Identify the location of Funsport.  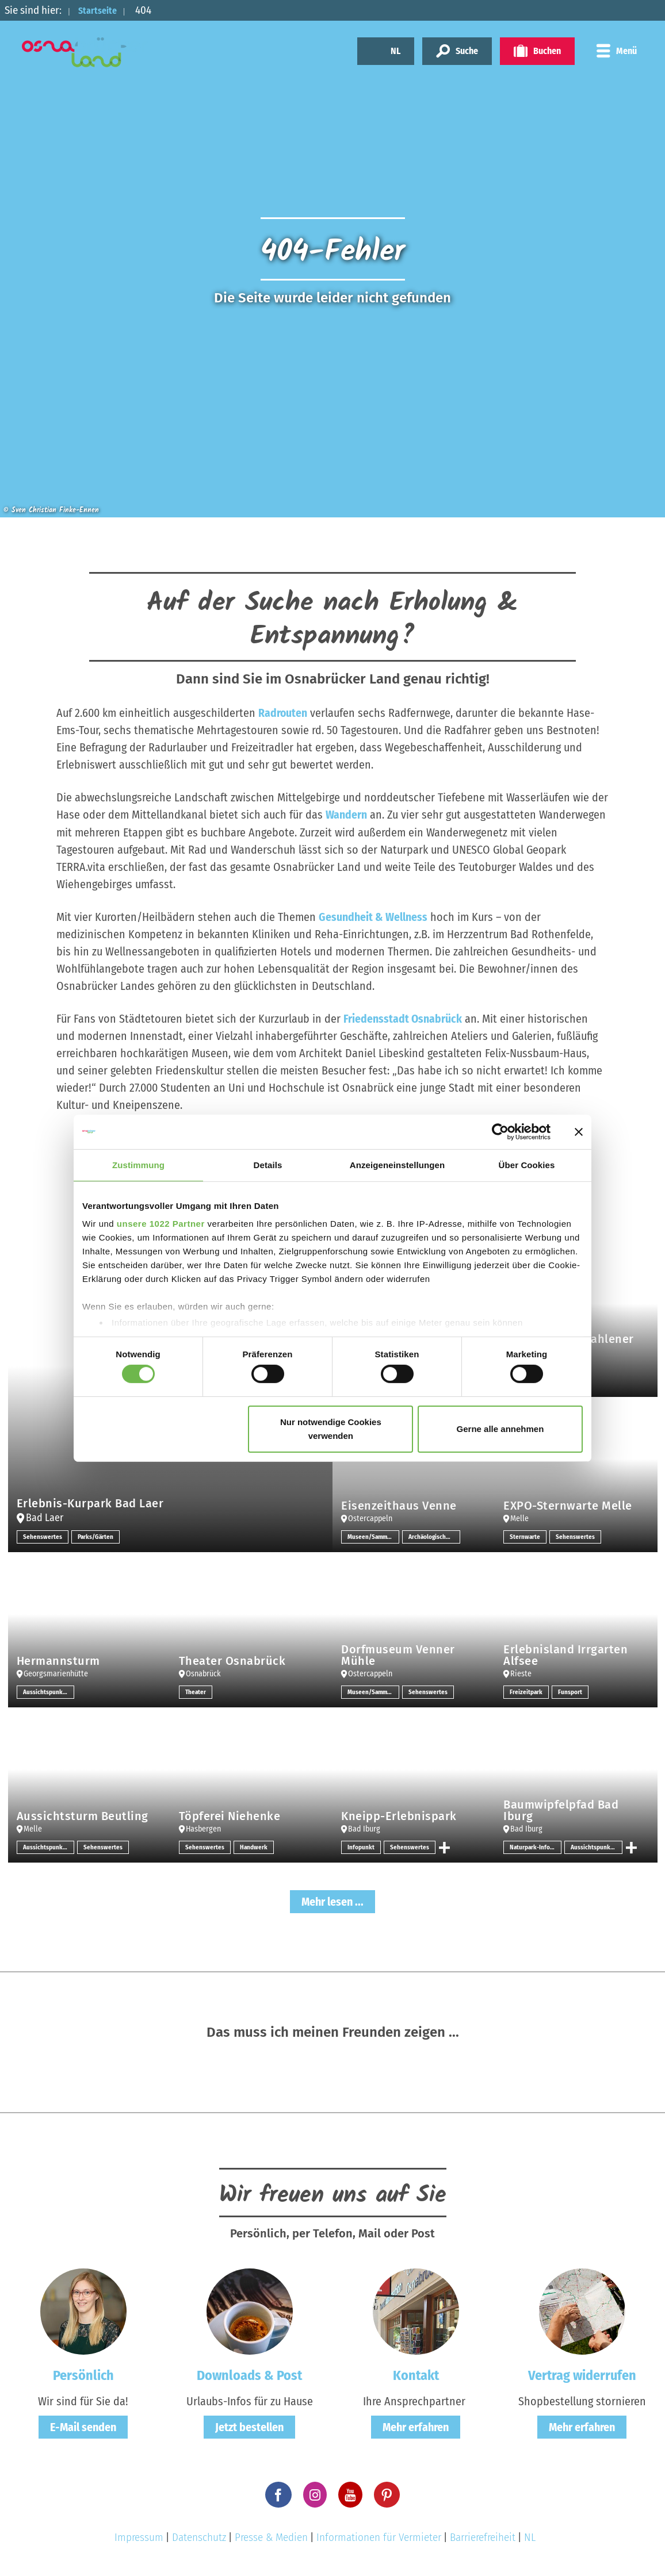
(571, 1691).